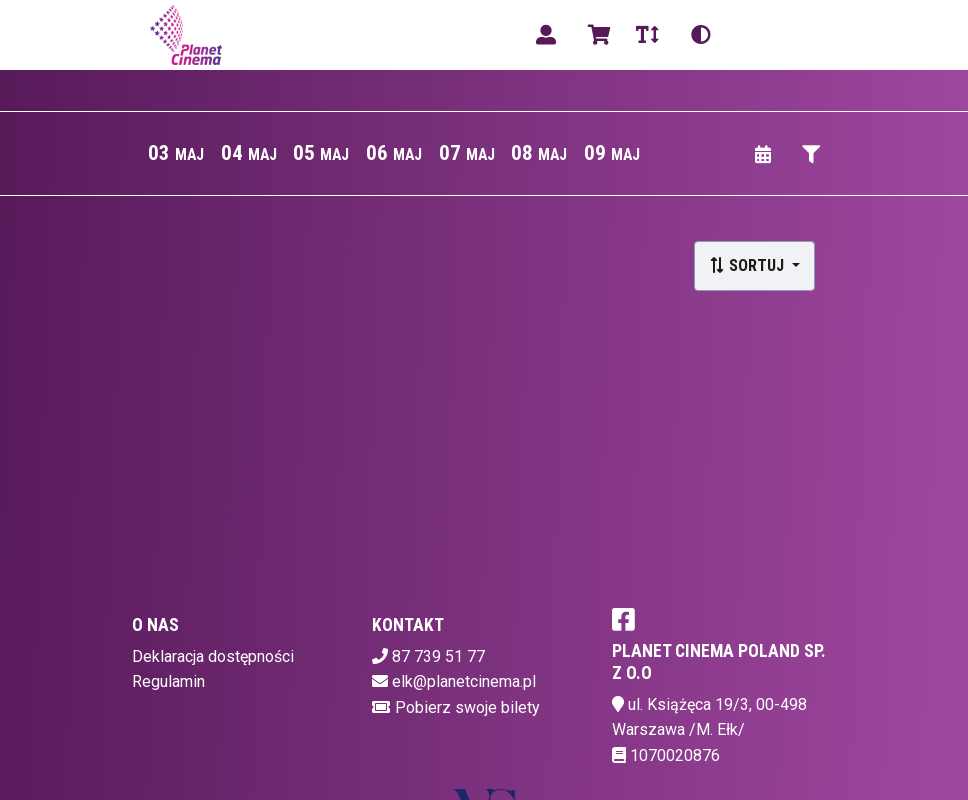 This screenshot has width=968, height=800. What do you see at coordinates (596, 35) in the screenshot?
I see `[Koszyk]` at bounding box center [596, 35].